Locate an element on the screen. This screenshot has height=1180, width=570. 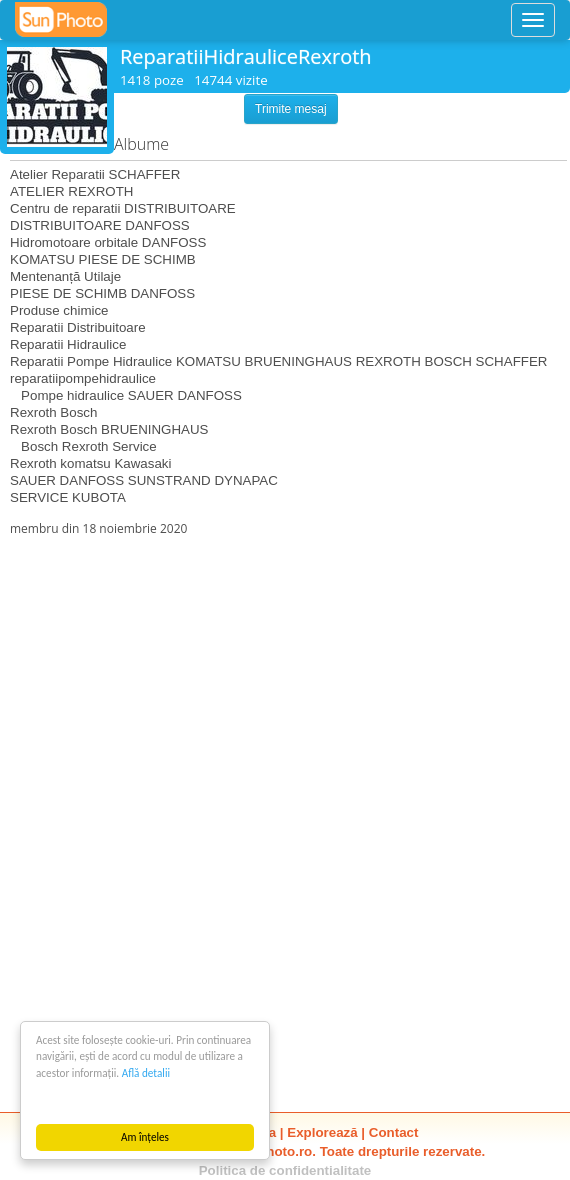
SERVICE KUBOTA is located at coordinates (68, 497).